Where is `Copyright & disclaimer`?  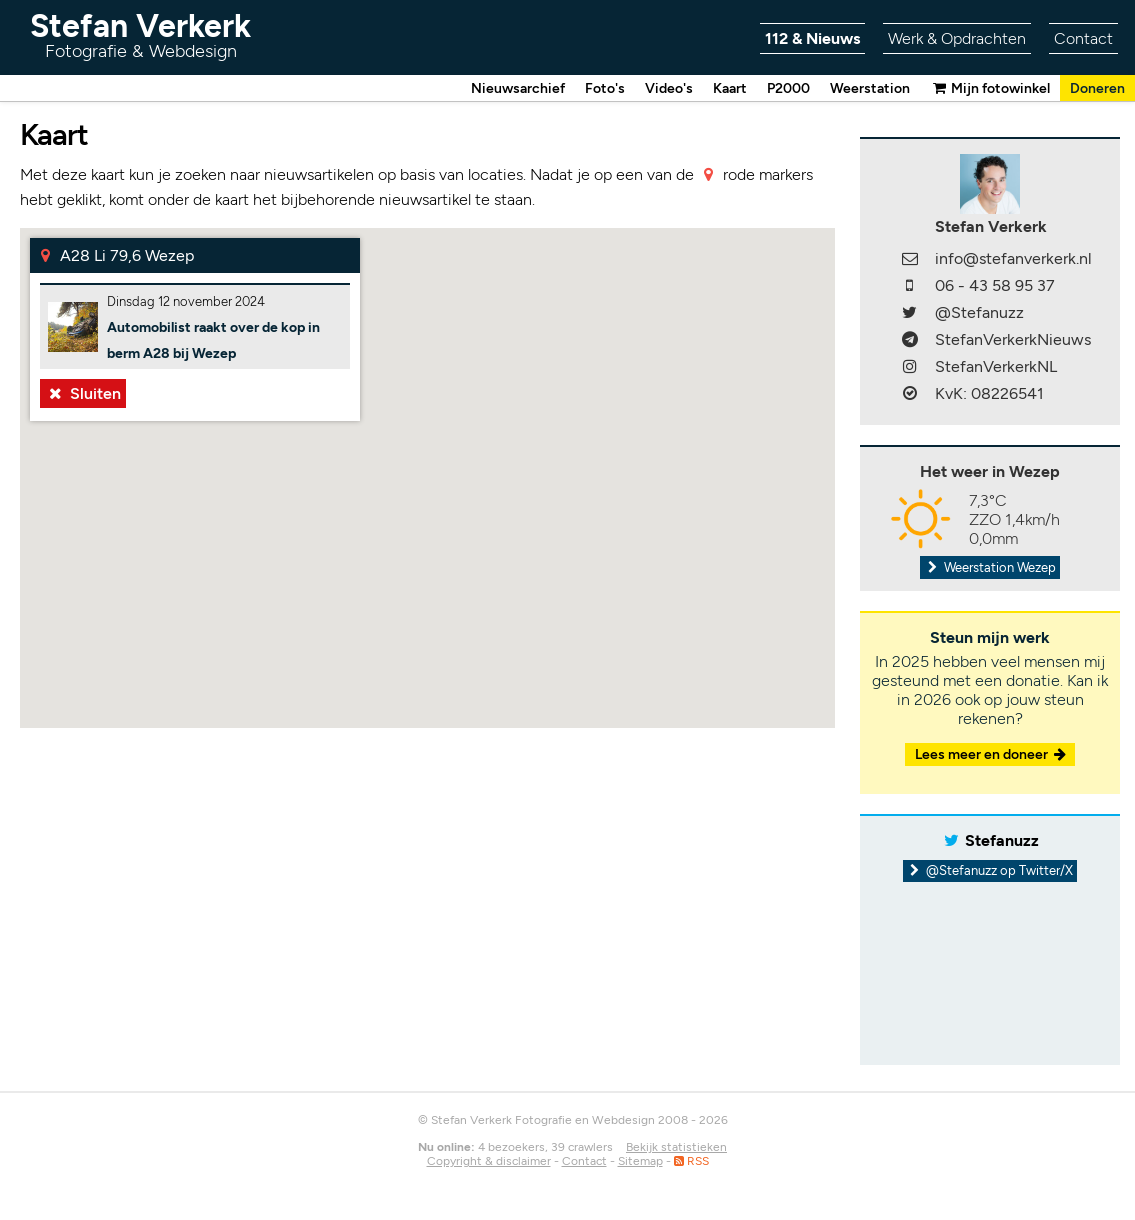
Copyright & disclaimer is located at coordinates (489, 1162).